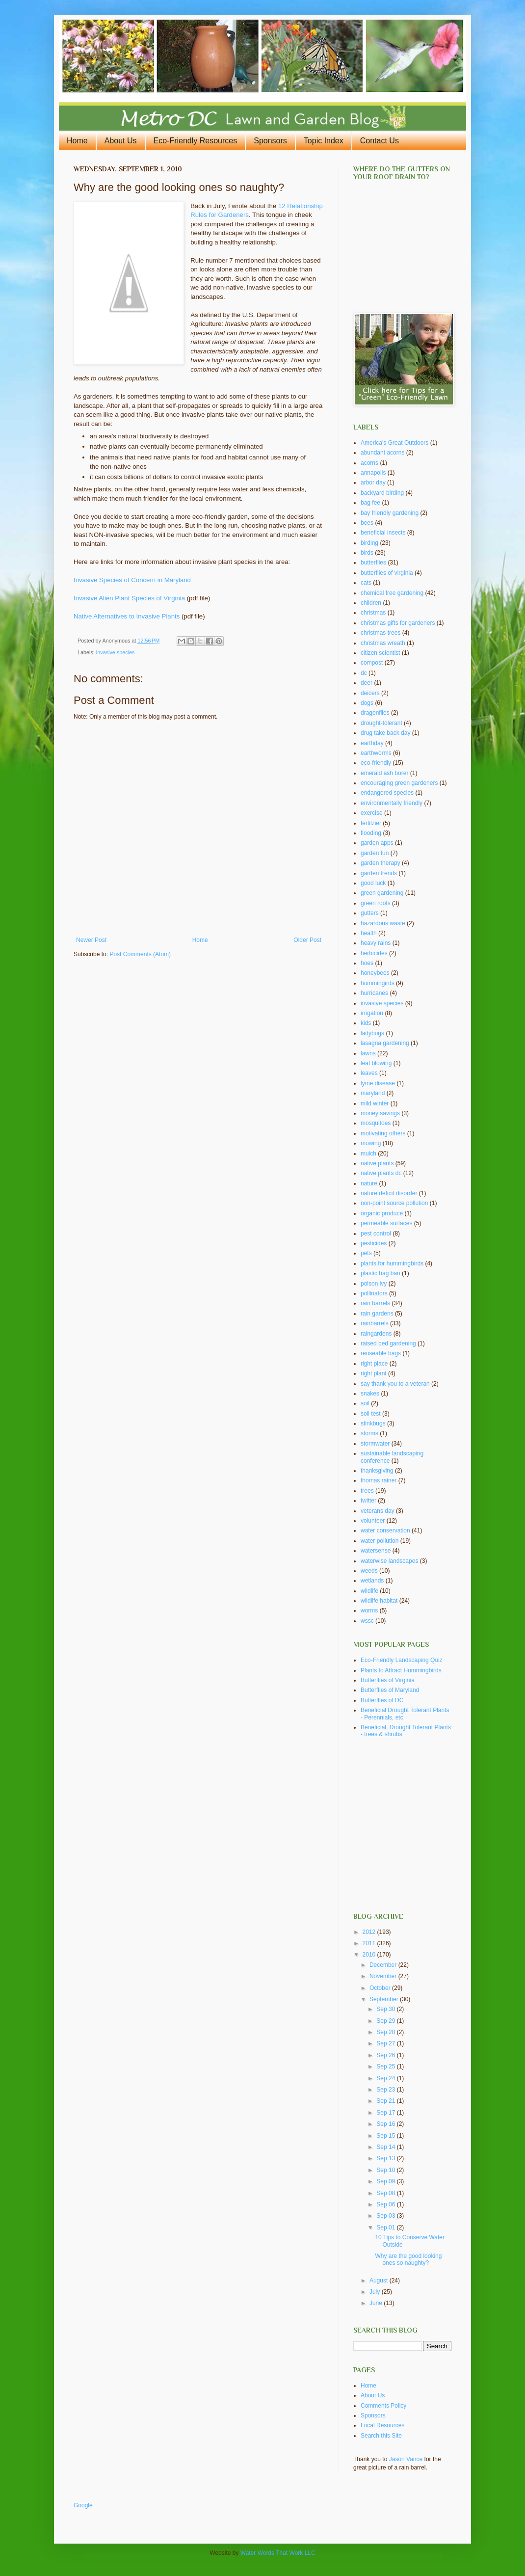 Image resolution: width=525 pixels, height=2576 pixels. Describe the element at coordinates (367, 522) in the screenshot. I see `bees` at that location.